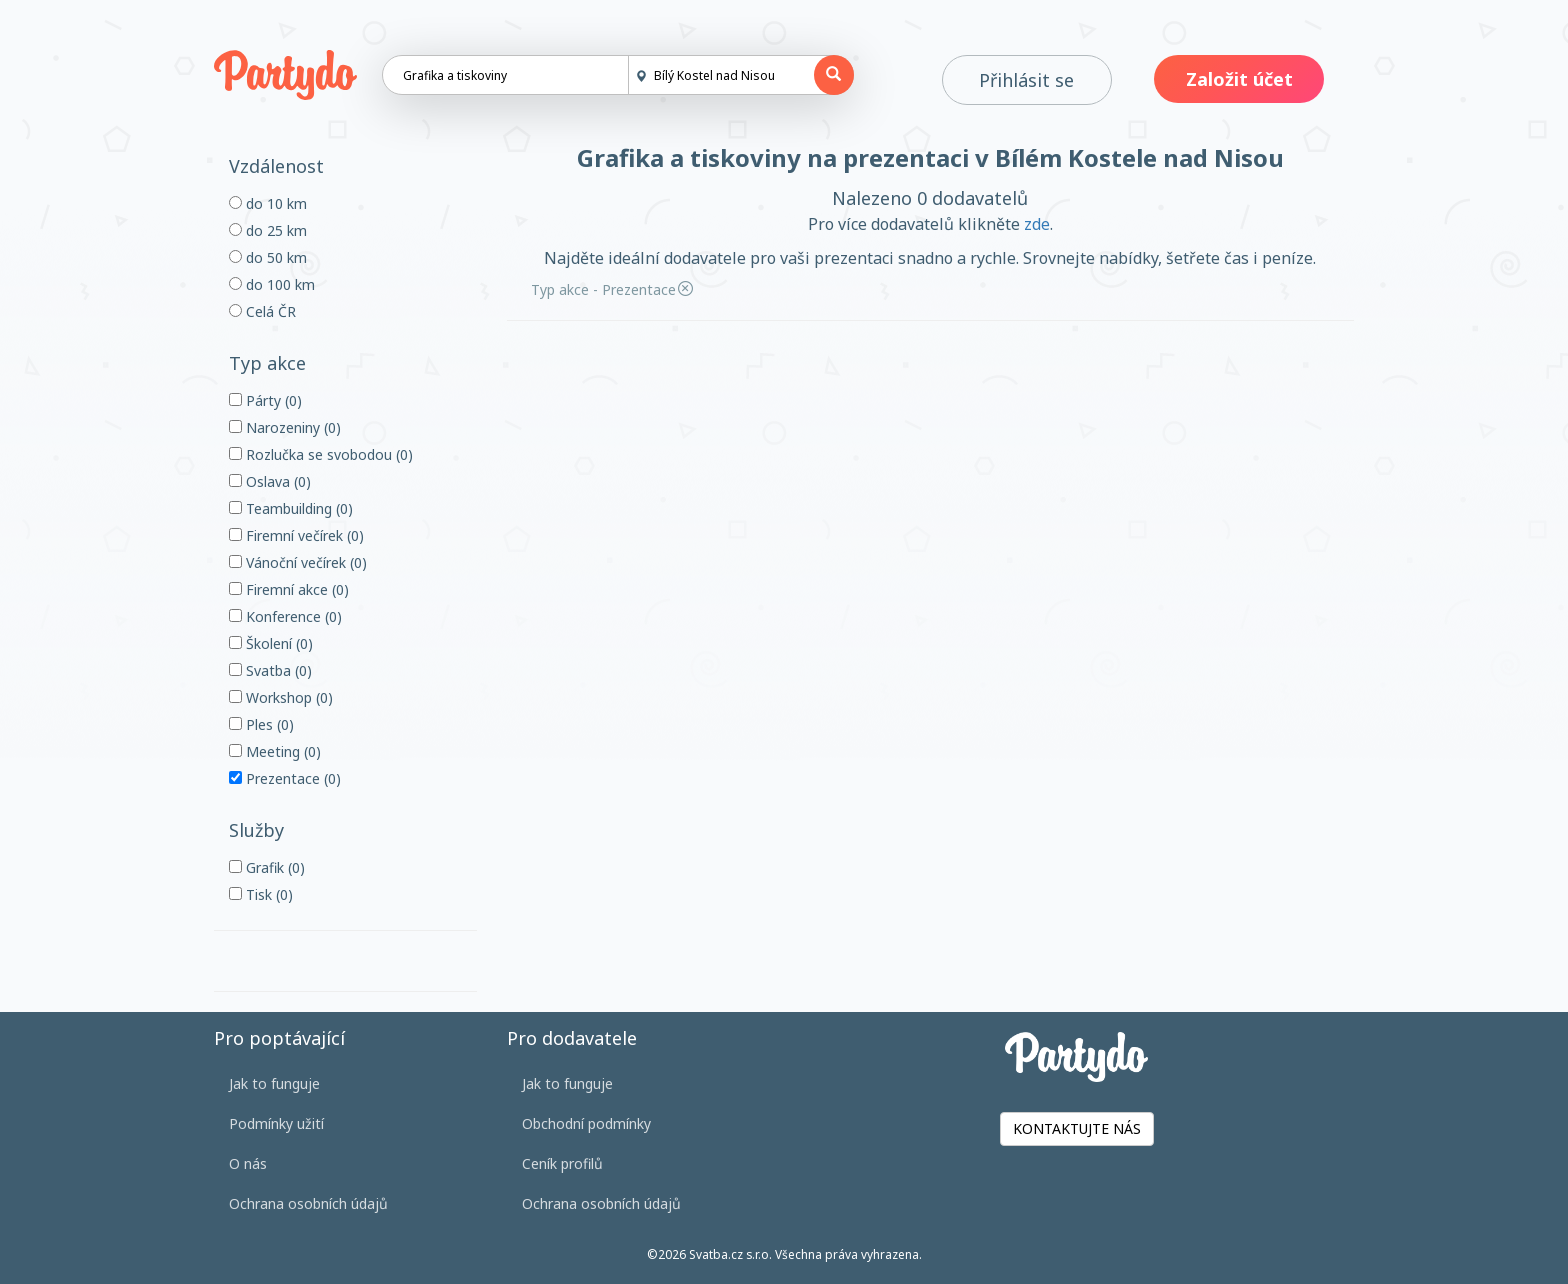 The height and width of the screenshot is (1284, 1568). Describe the element at coordinates (248, 1163) in the screenshot. I see `O nás` at that location.